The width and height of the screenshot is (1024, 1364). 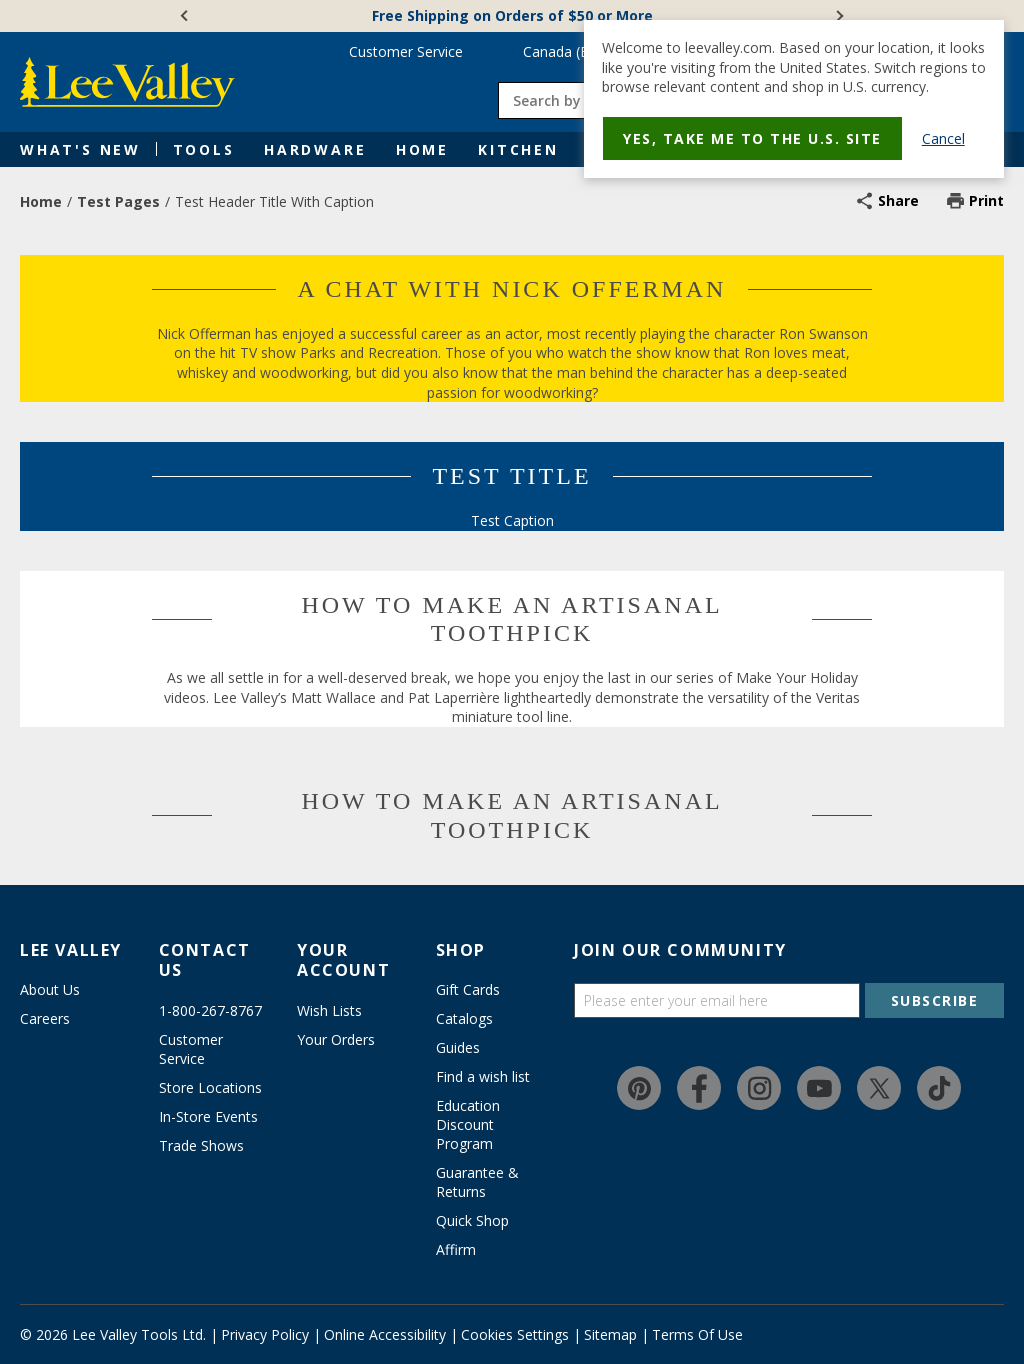 What do you see at coordinates (201, 1145) in the screenshot?
I see `Trade Shows` at bounding box center [201, 1145].